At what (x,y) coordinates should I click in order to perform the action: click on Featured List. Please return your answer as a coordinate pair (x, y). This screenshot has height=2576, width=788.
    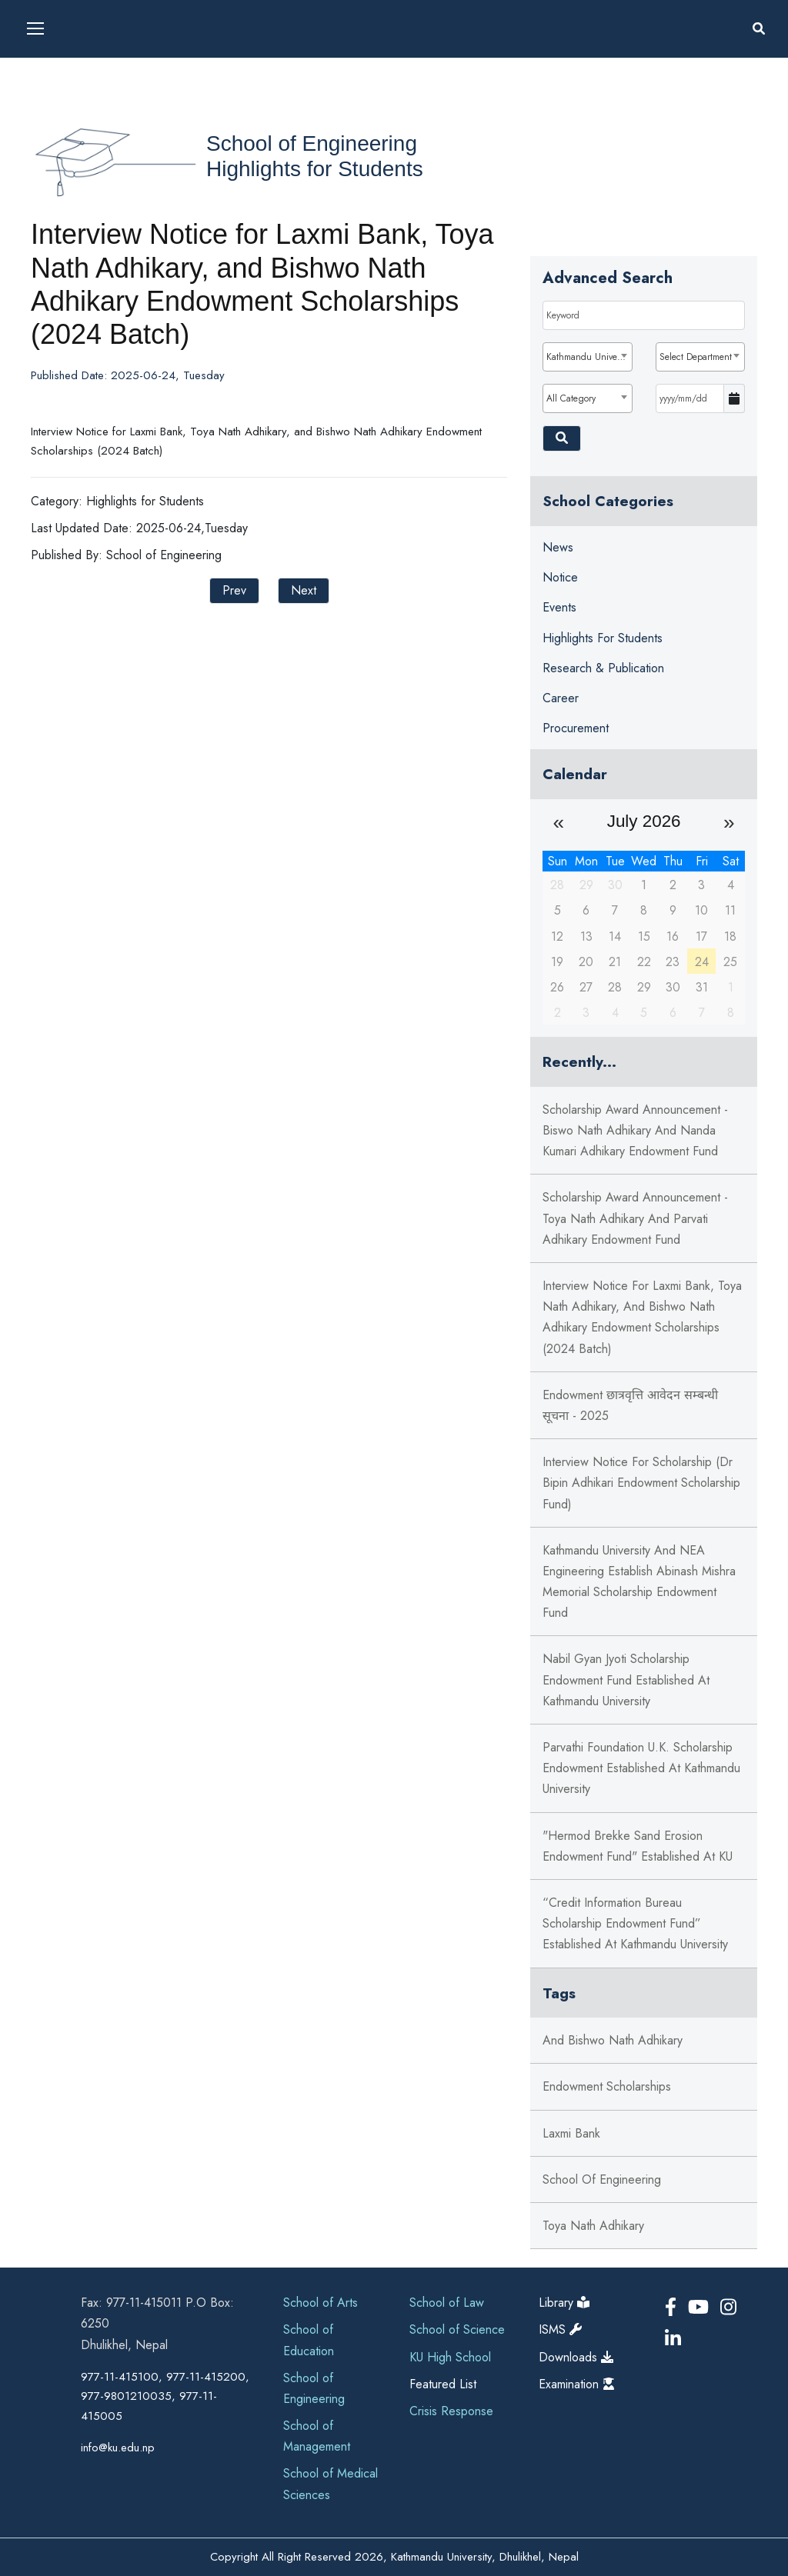
    Looking at the image, I should click on (442, 2384).